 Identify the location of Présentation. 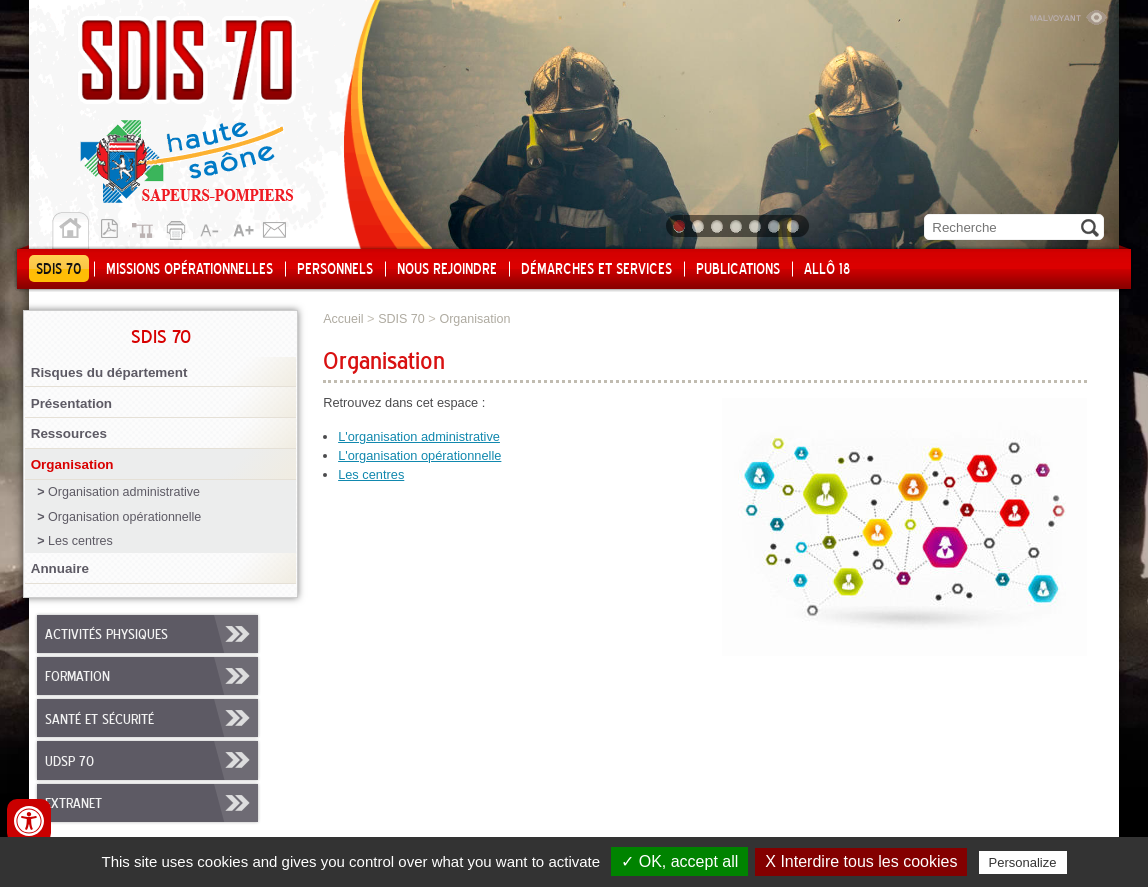
(71, 403).